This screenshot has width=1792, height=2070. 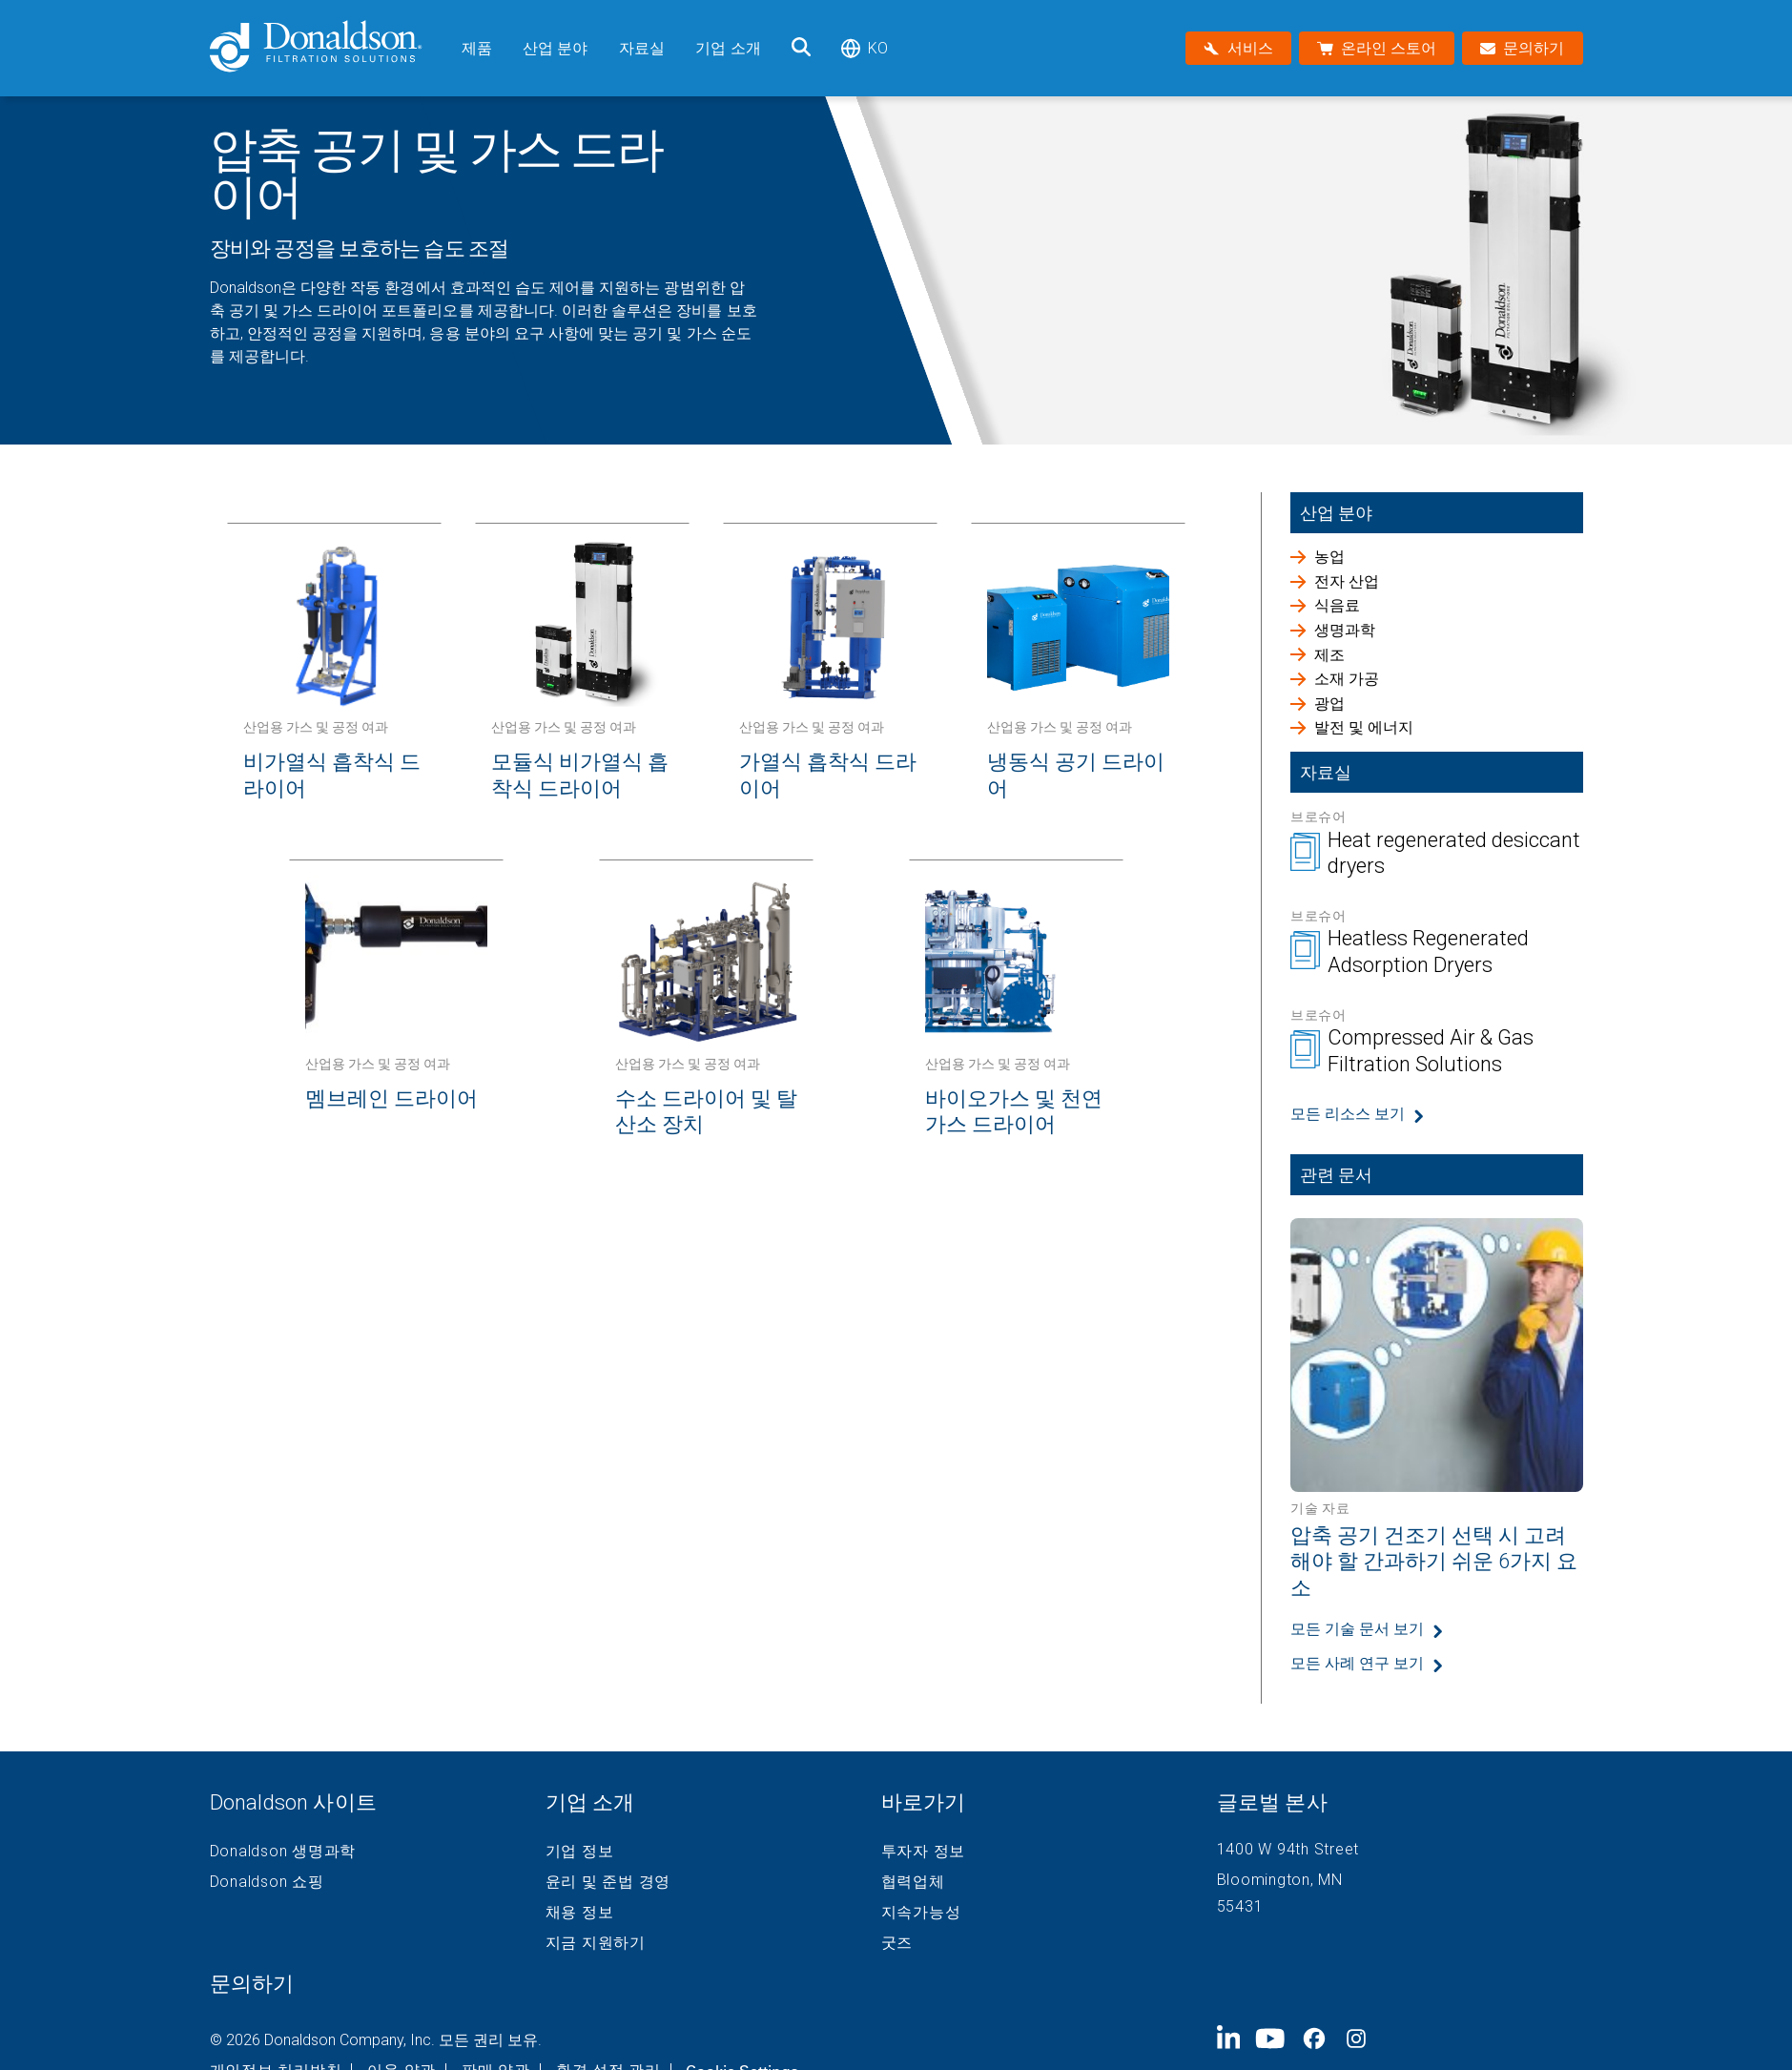 What do you see at coordinates (580, 1851) in the screenshot?
I see `기업 정보` at bounding box center [580, 1851].